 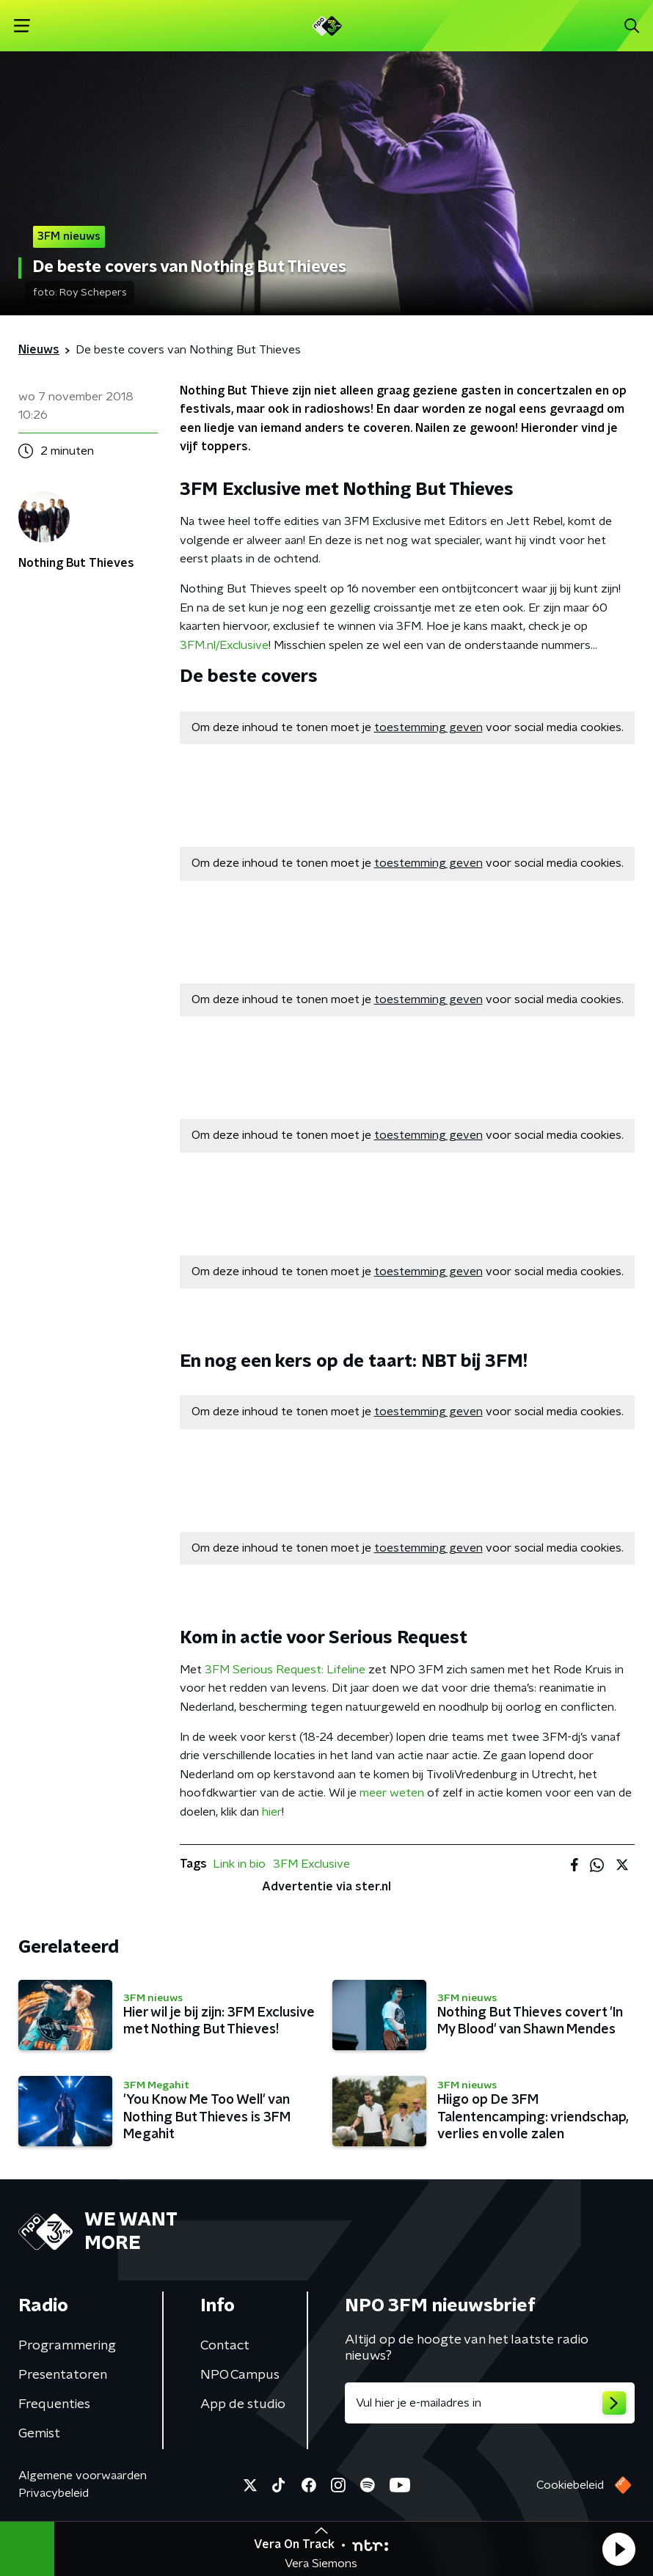 What do you see at coordinates (62, 2375) in the screenshot?
I see `Presentatoren` at bounding box center [62, 2375].